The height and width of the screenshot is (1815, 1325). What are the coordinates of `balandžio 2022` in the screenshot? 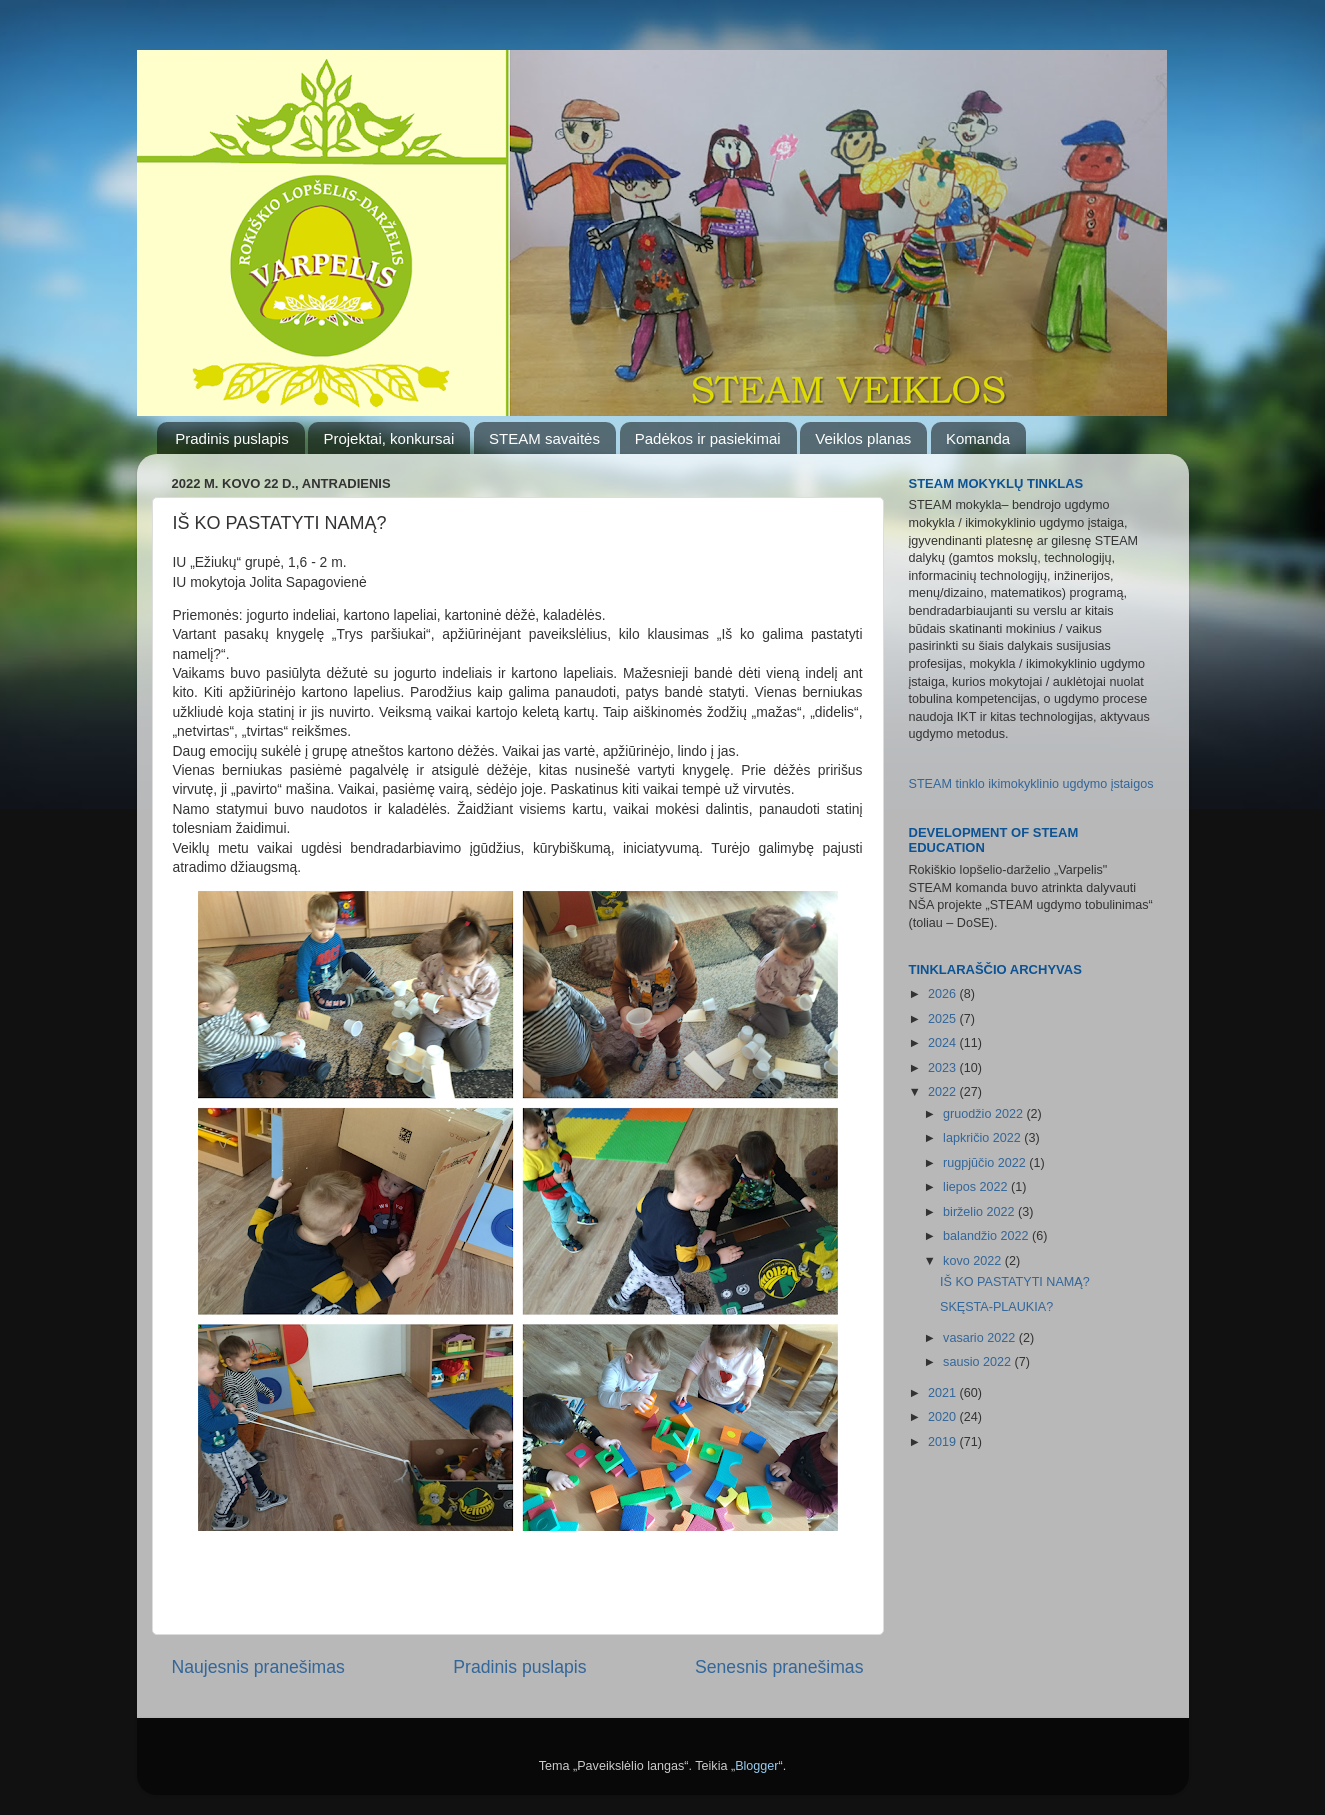 It's located at (987, 1236).